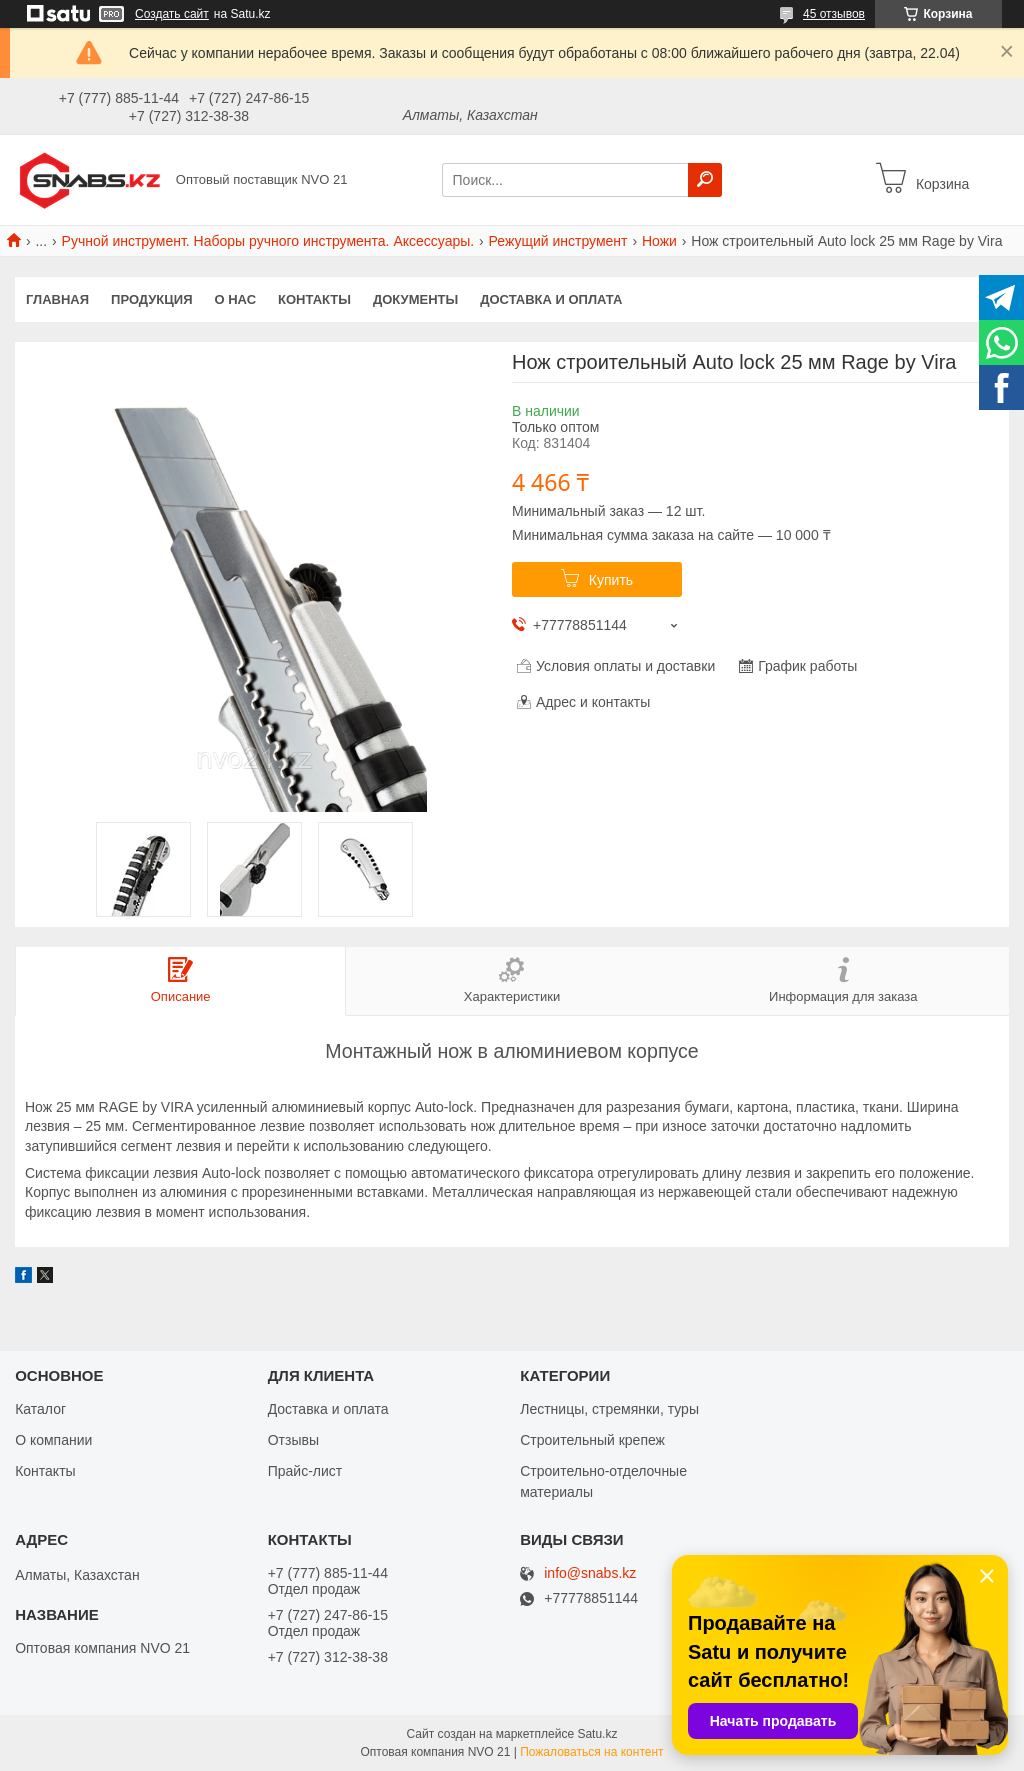 This screenshot has width=1024, height=1771. Describe the element at coordinates (172, 14) in the screenshot. I see `Создать сайт` at that location.